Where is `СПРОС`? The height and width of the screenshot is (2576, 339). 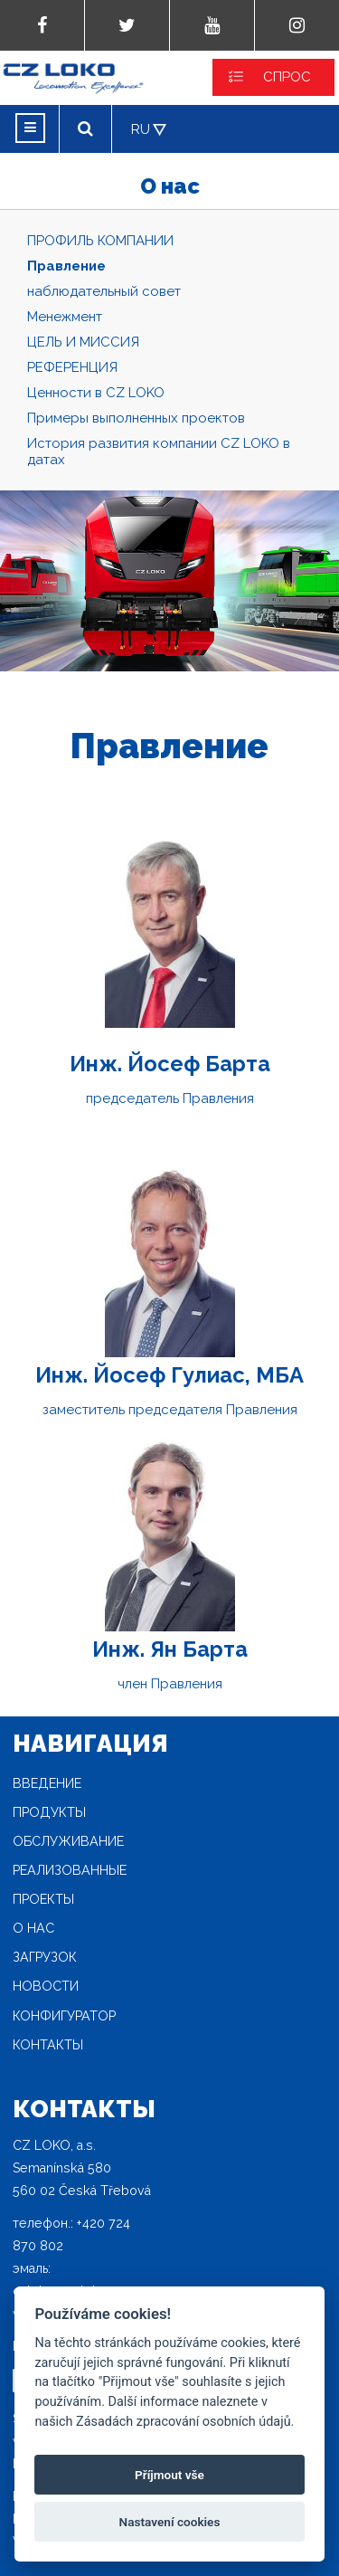
СПРОС is located at coordinates (287, 77).